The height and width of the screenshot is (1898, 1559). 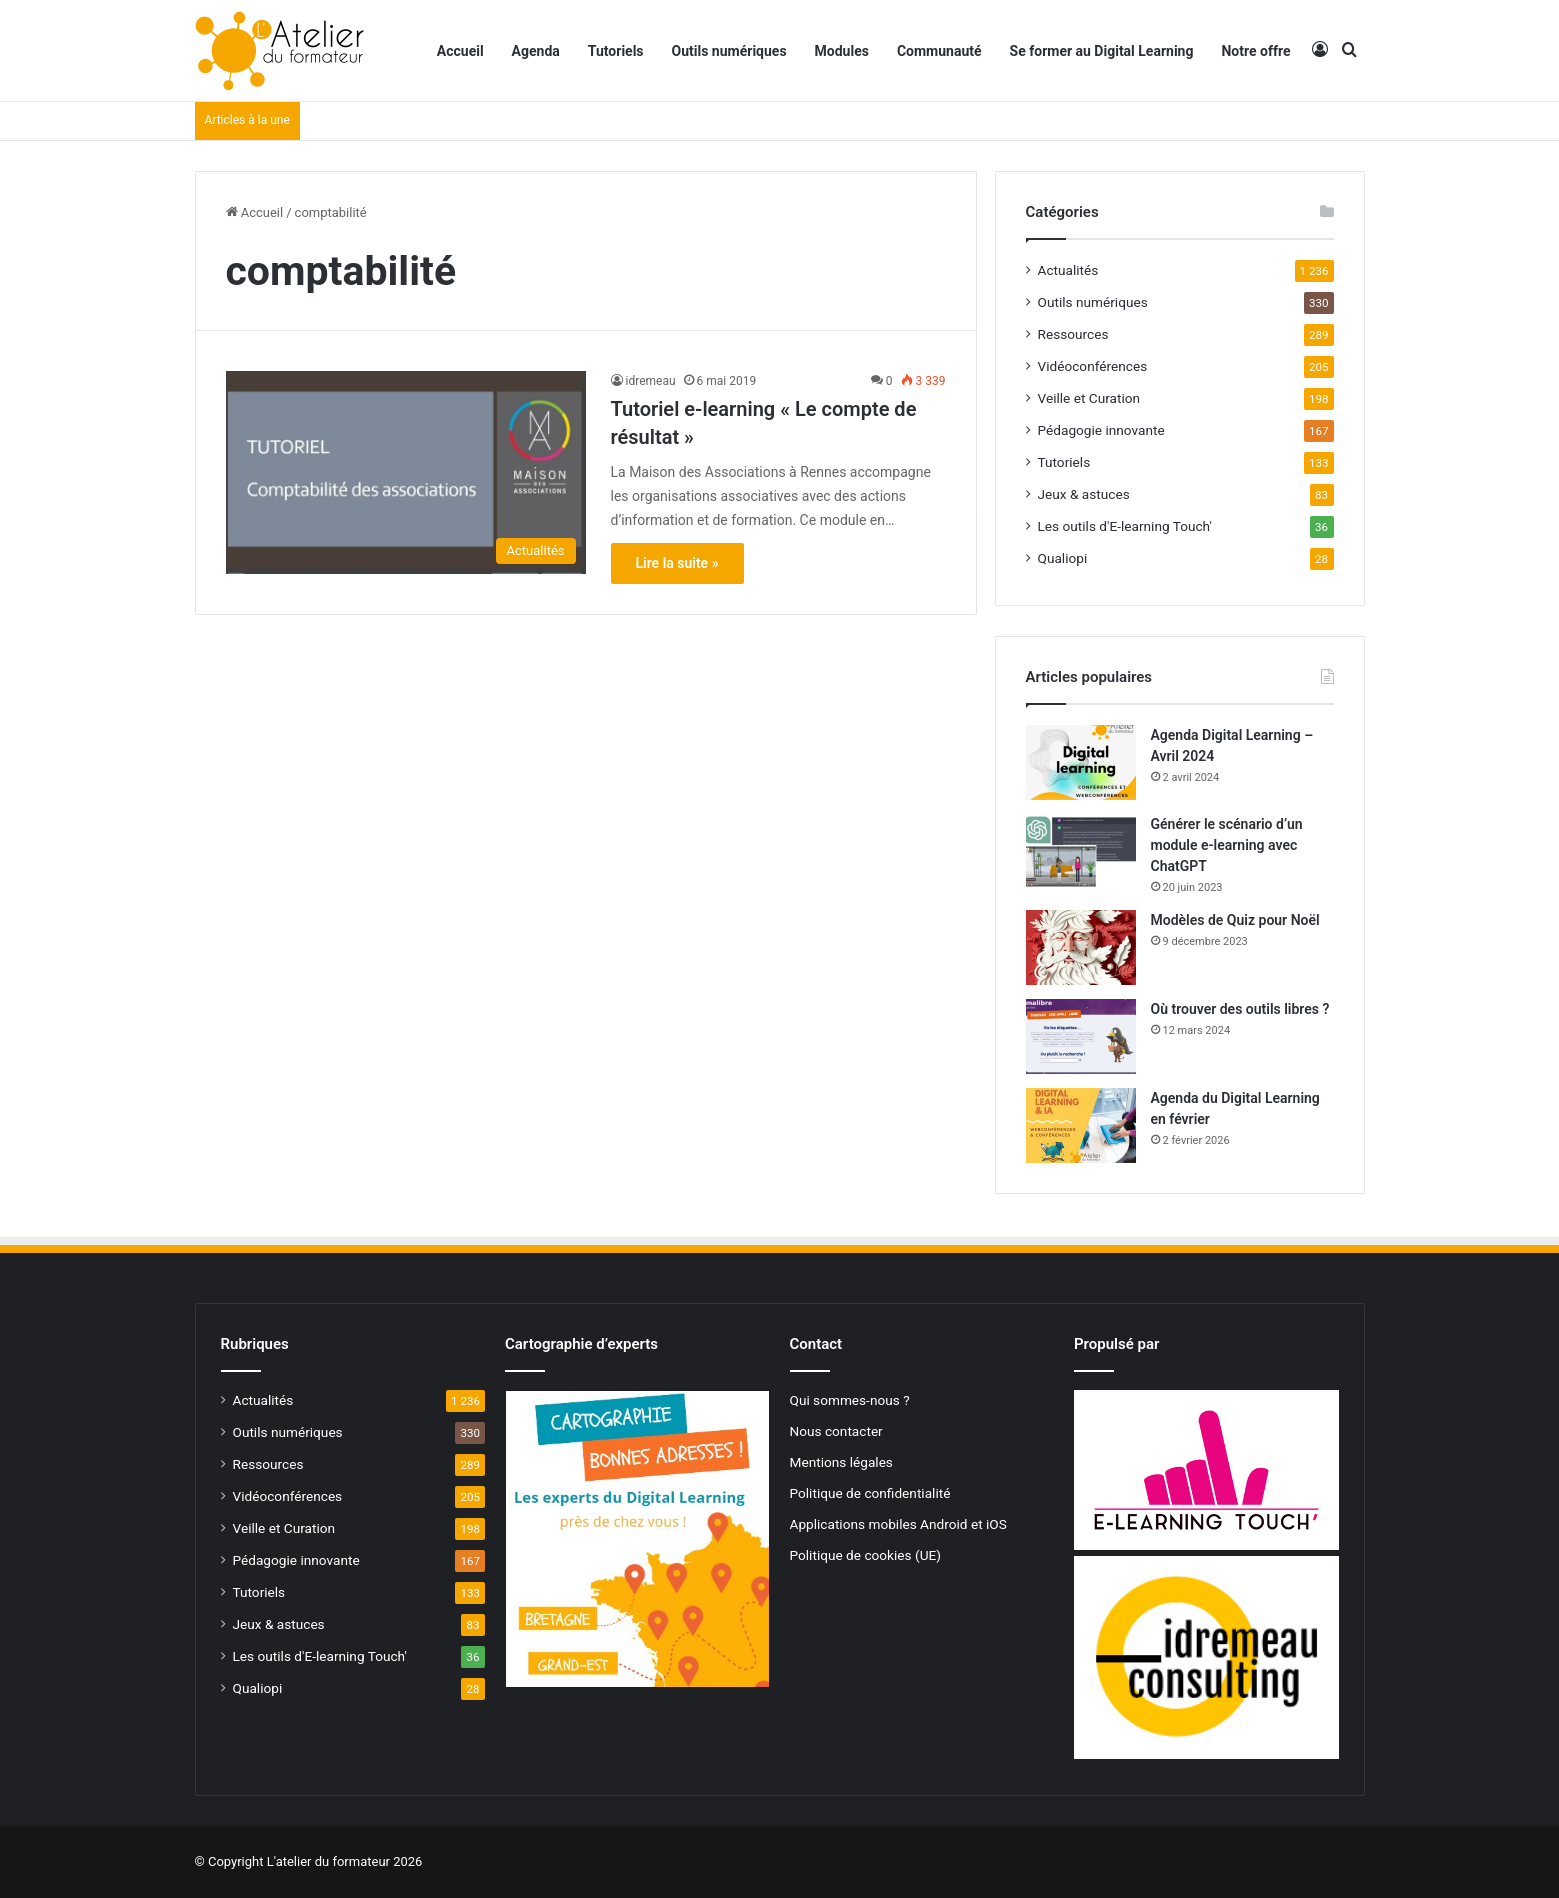 What do you see at coordinates (536, 51) in the screenshot?
I see `Agenda` at bounding box center [536, 51].